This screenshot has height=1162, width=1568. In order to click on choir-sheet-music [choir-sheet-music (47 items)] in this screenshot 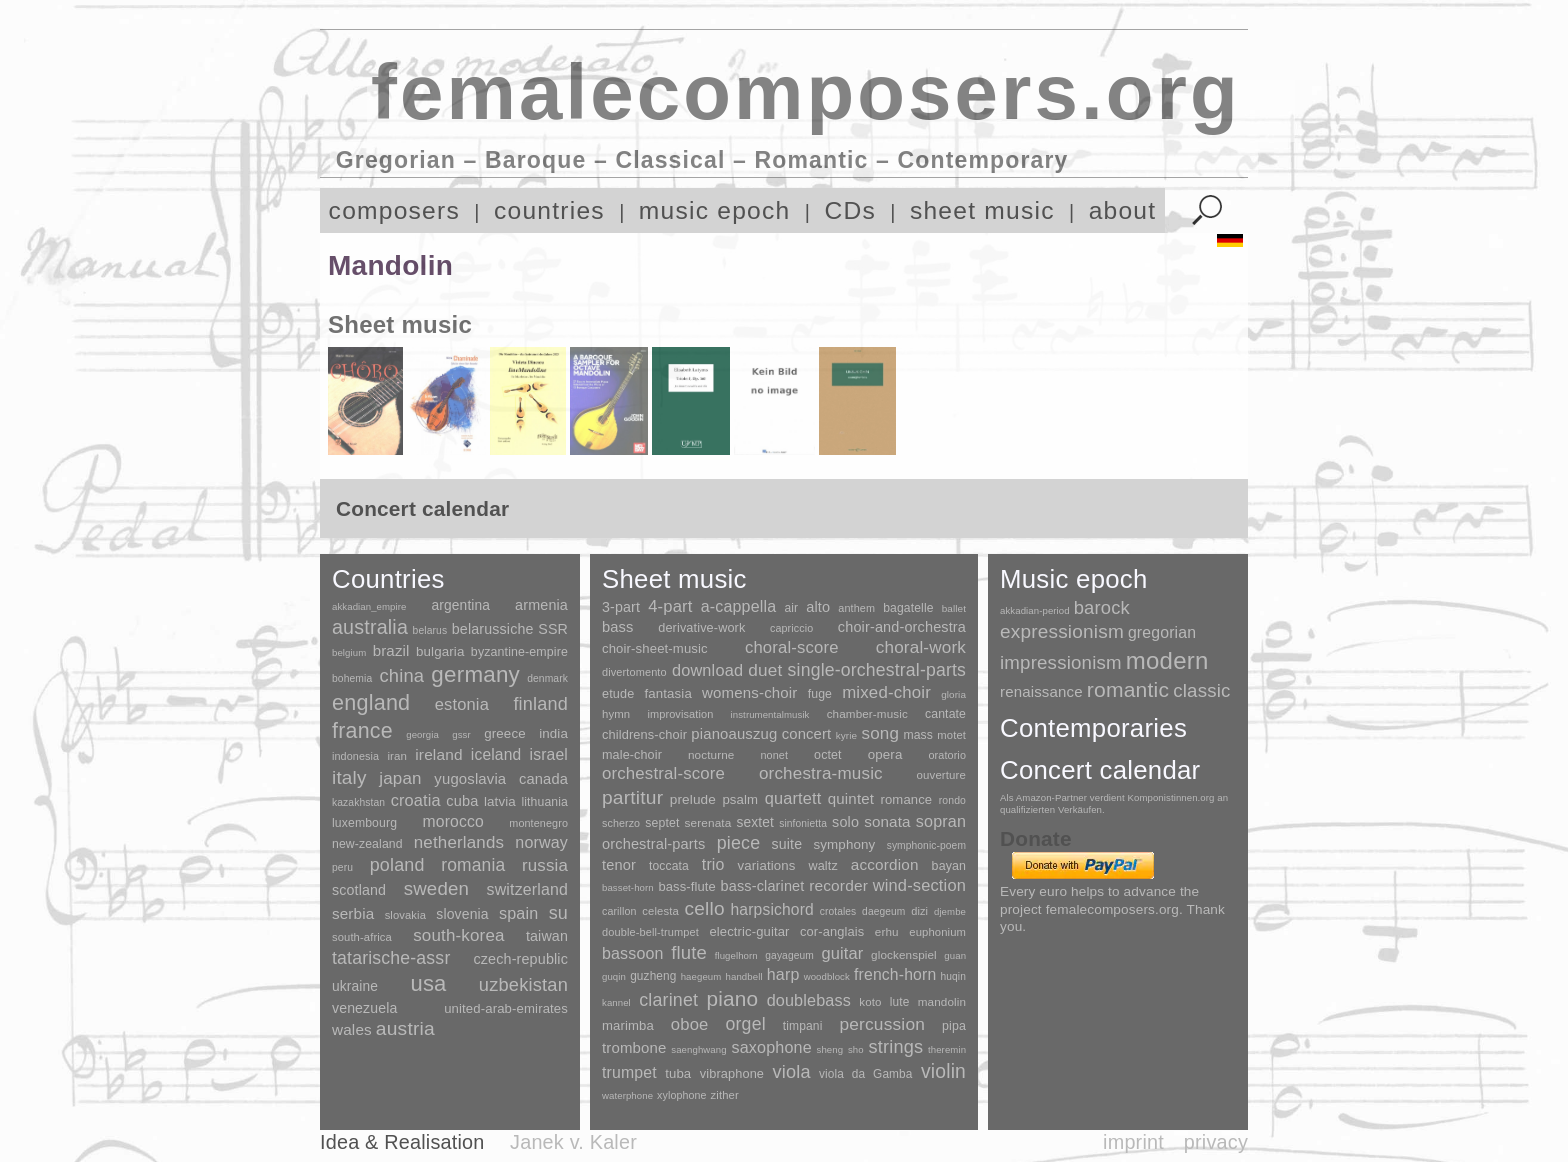, I will do `click(655, 648)`.